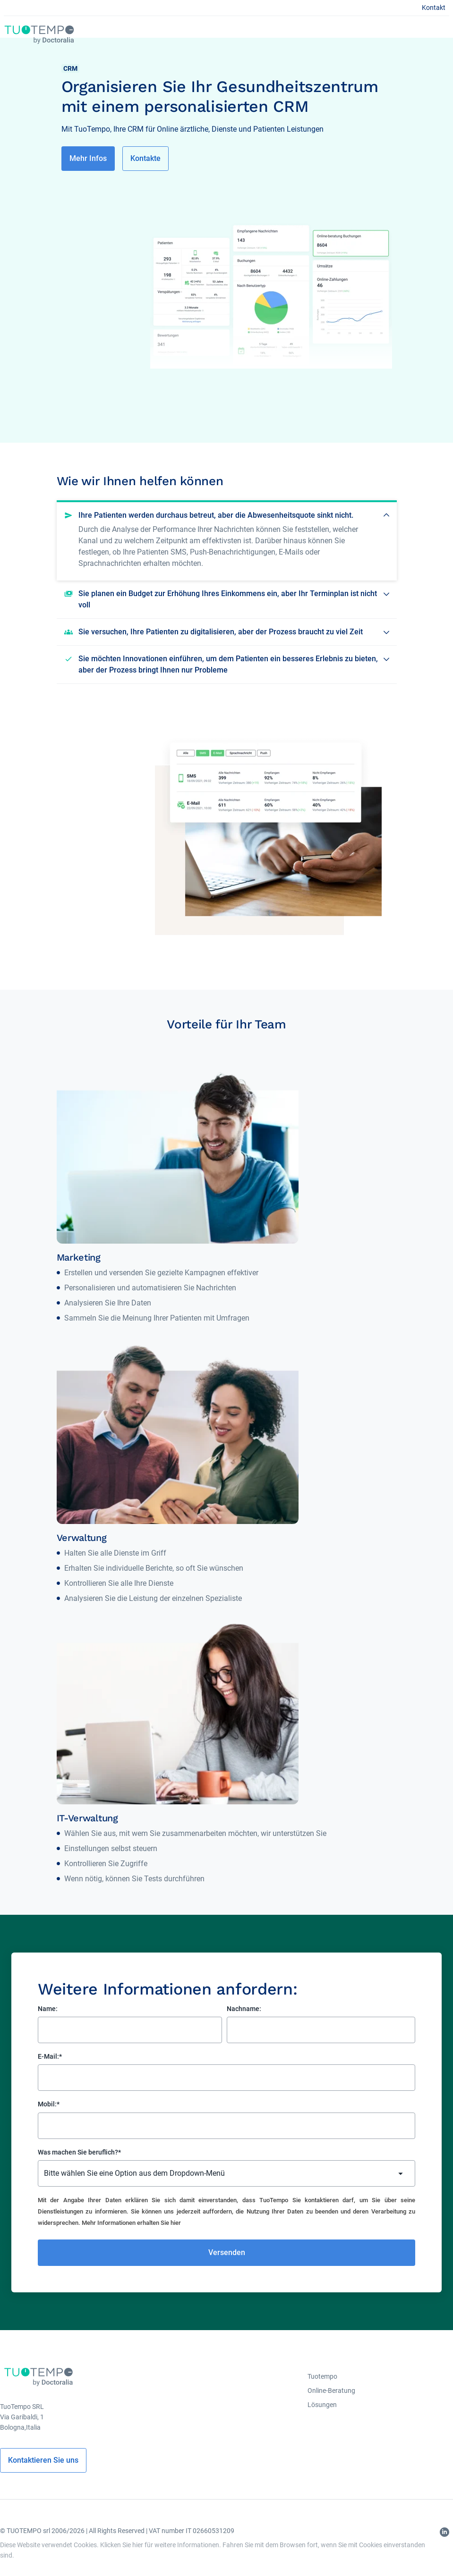  Describe the element at coordinates (433, 7) in the screenshot. I see `Kontakt` at that location.